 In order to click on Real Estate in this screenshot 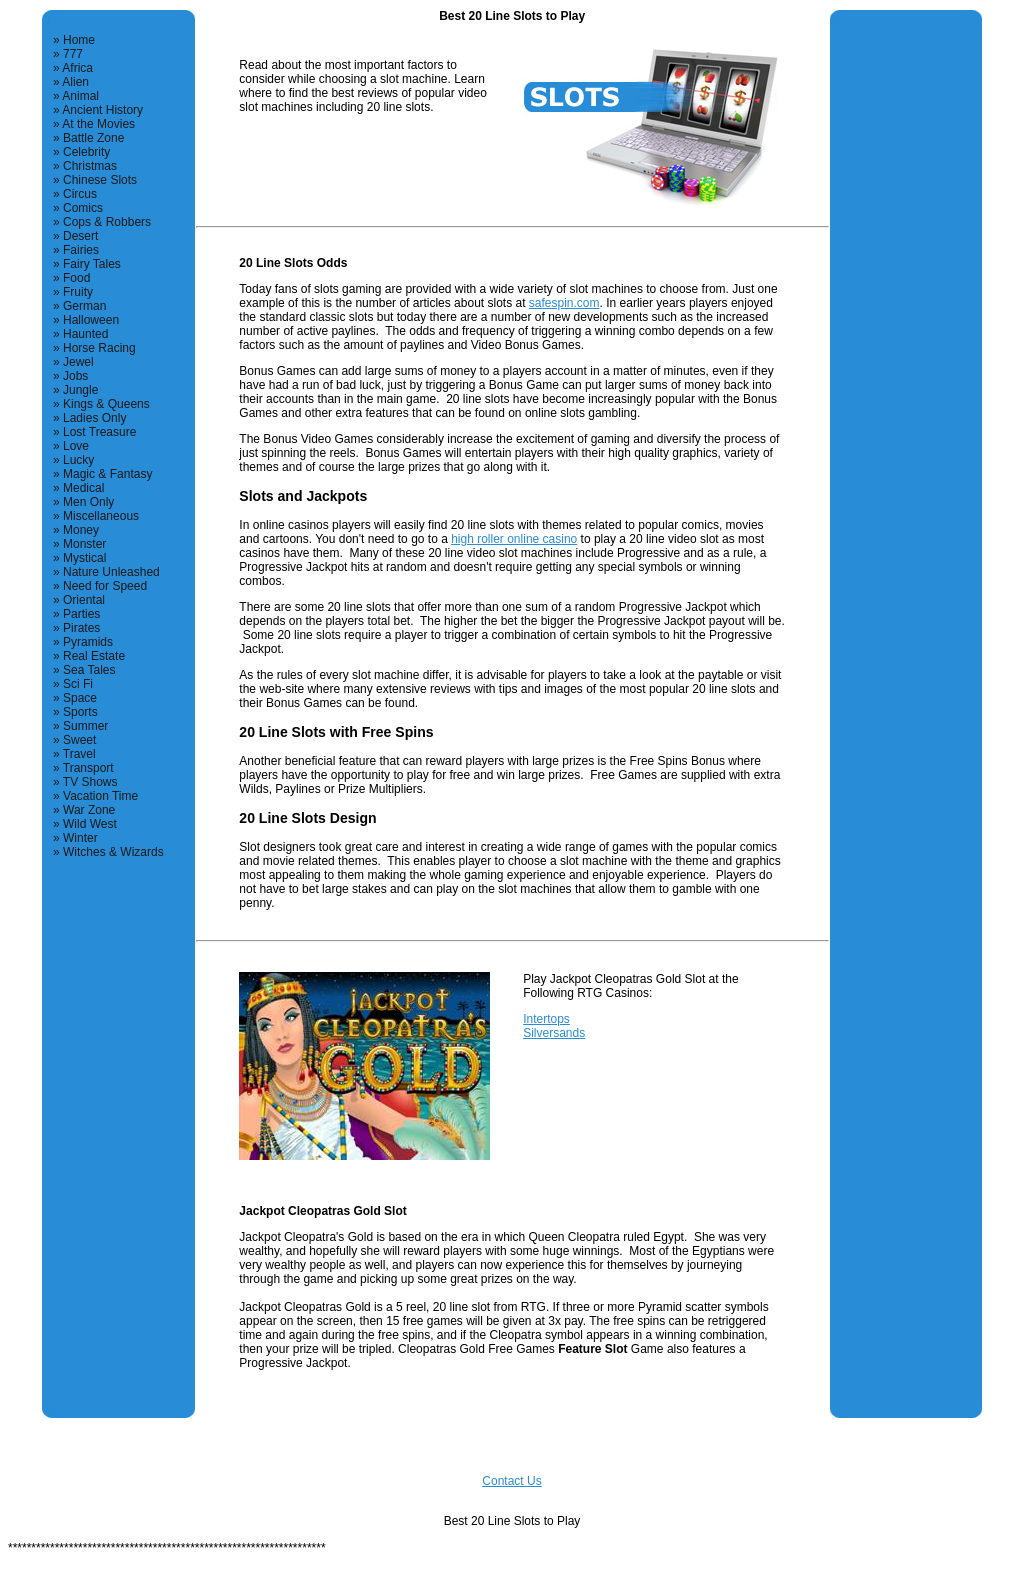, I will do `click(94, 656)`.